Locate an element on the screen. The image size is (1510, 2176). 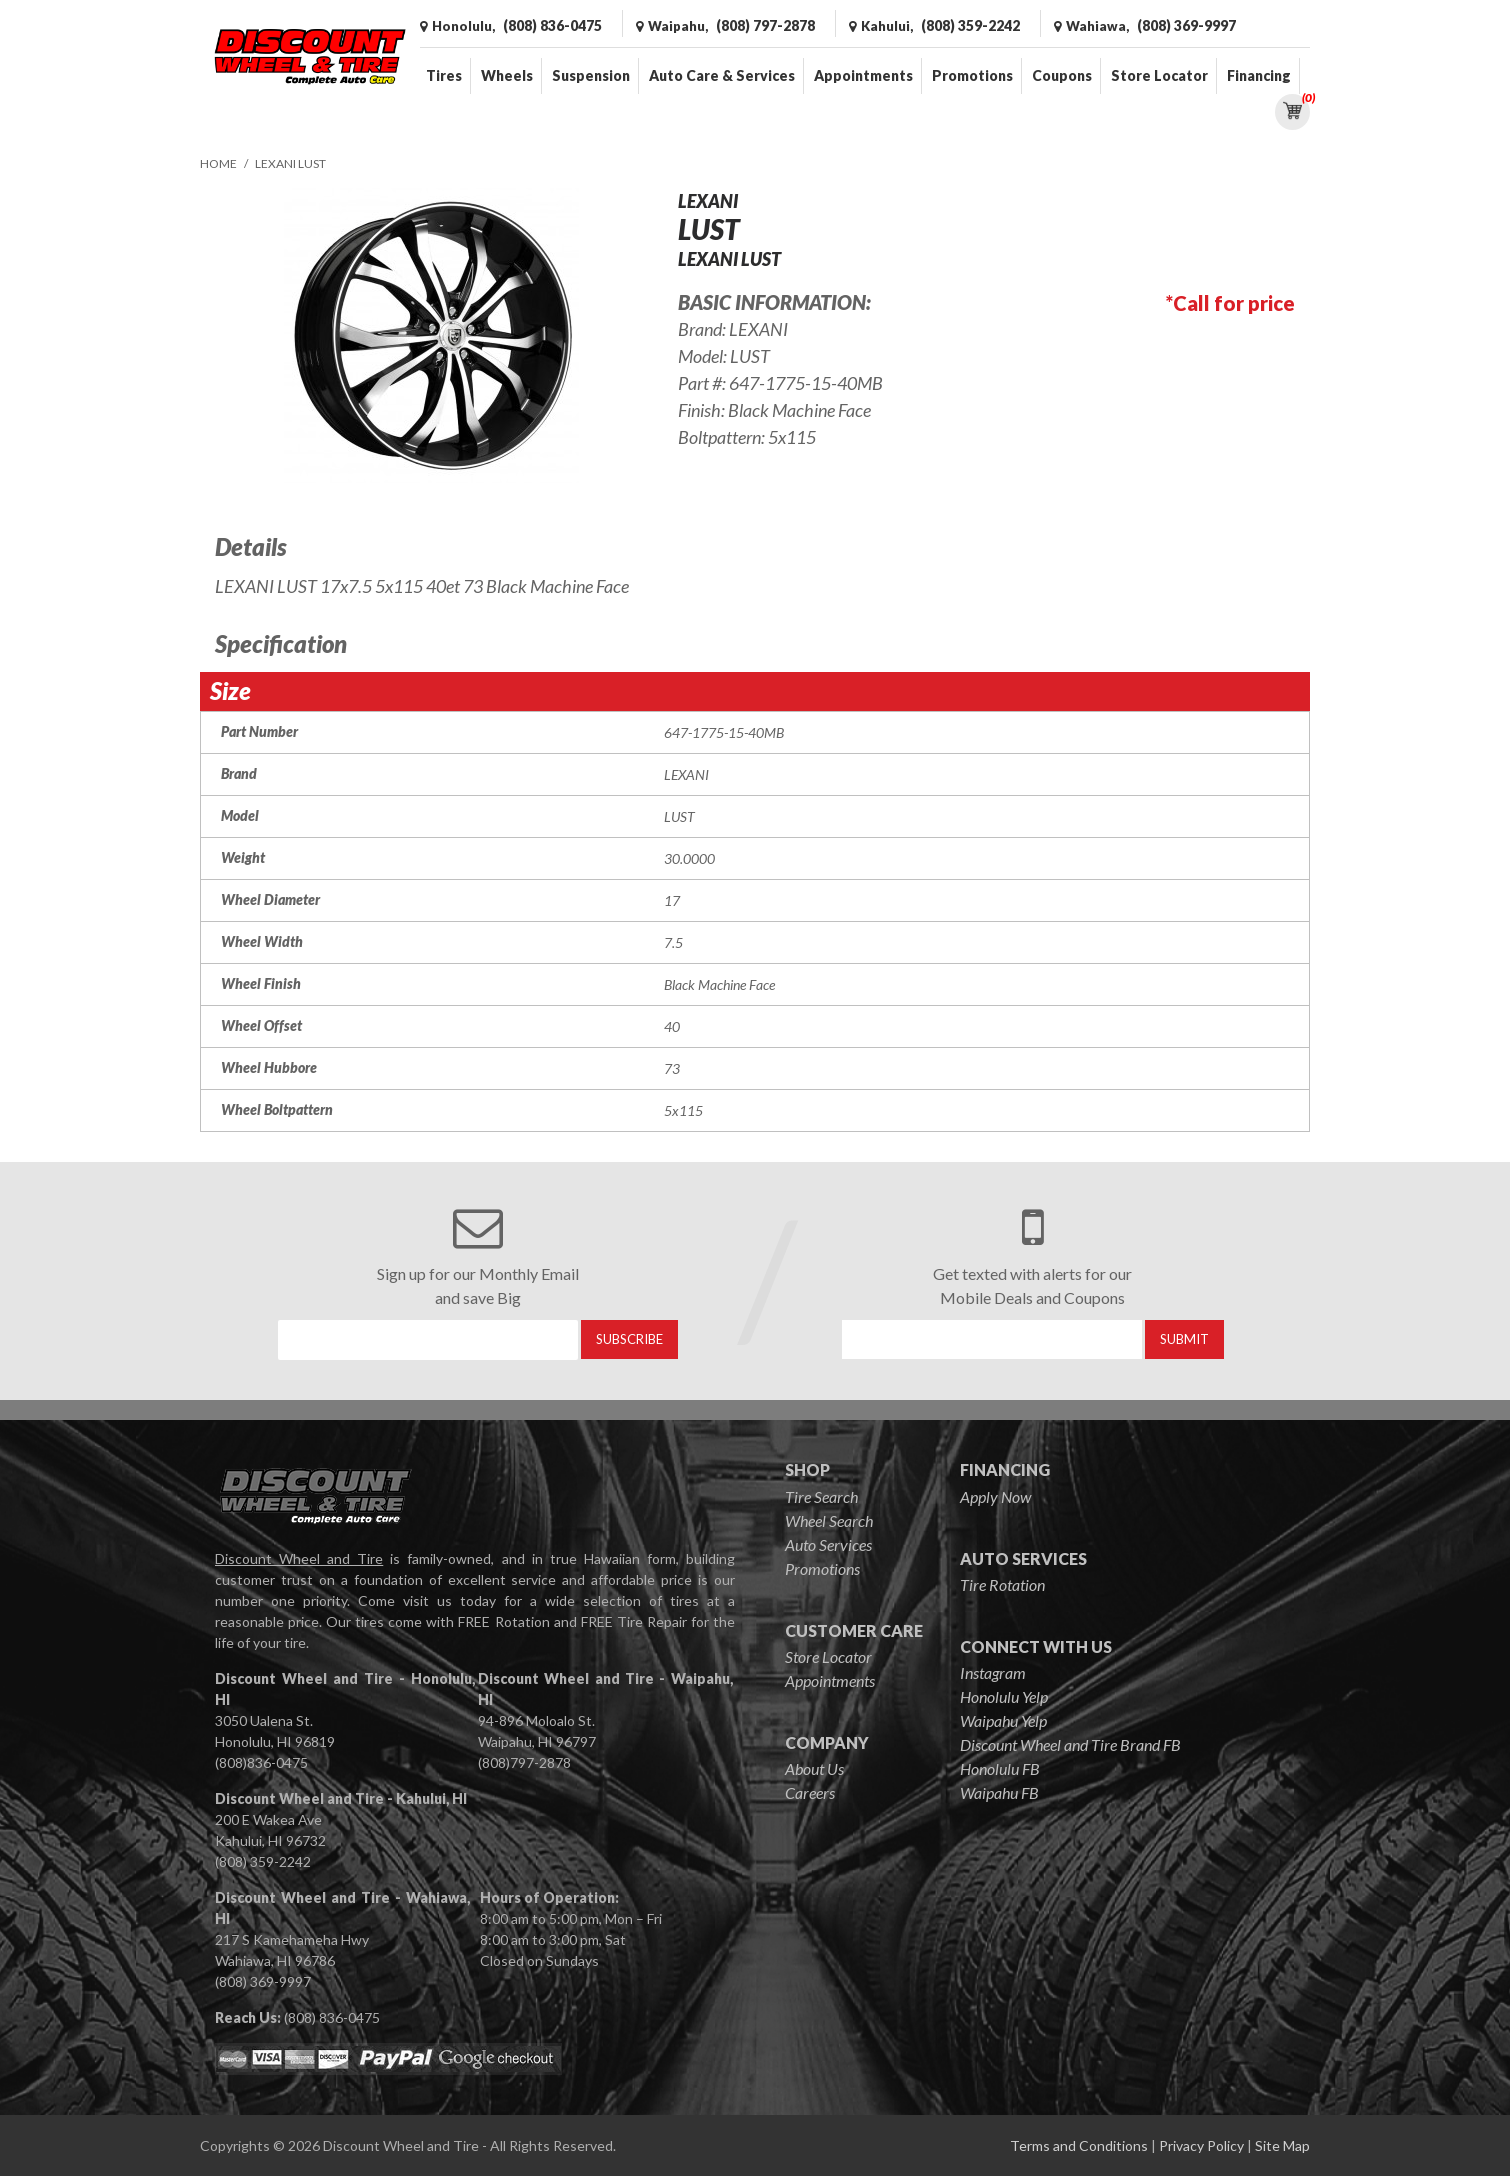
Store Locator is located at coordinates (1159, 75).